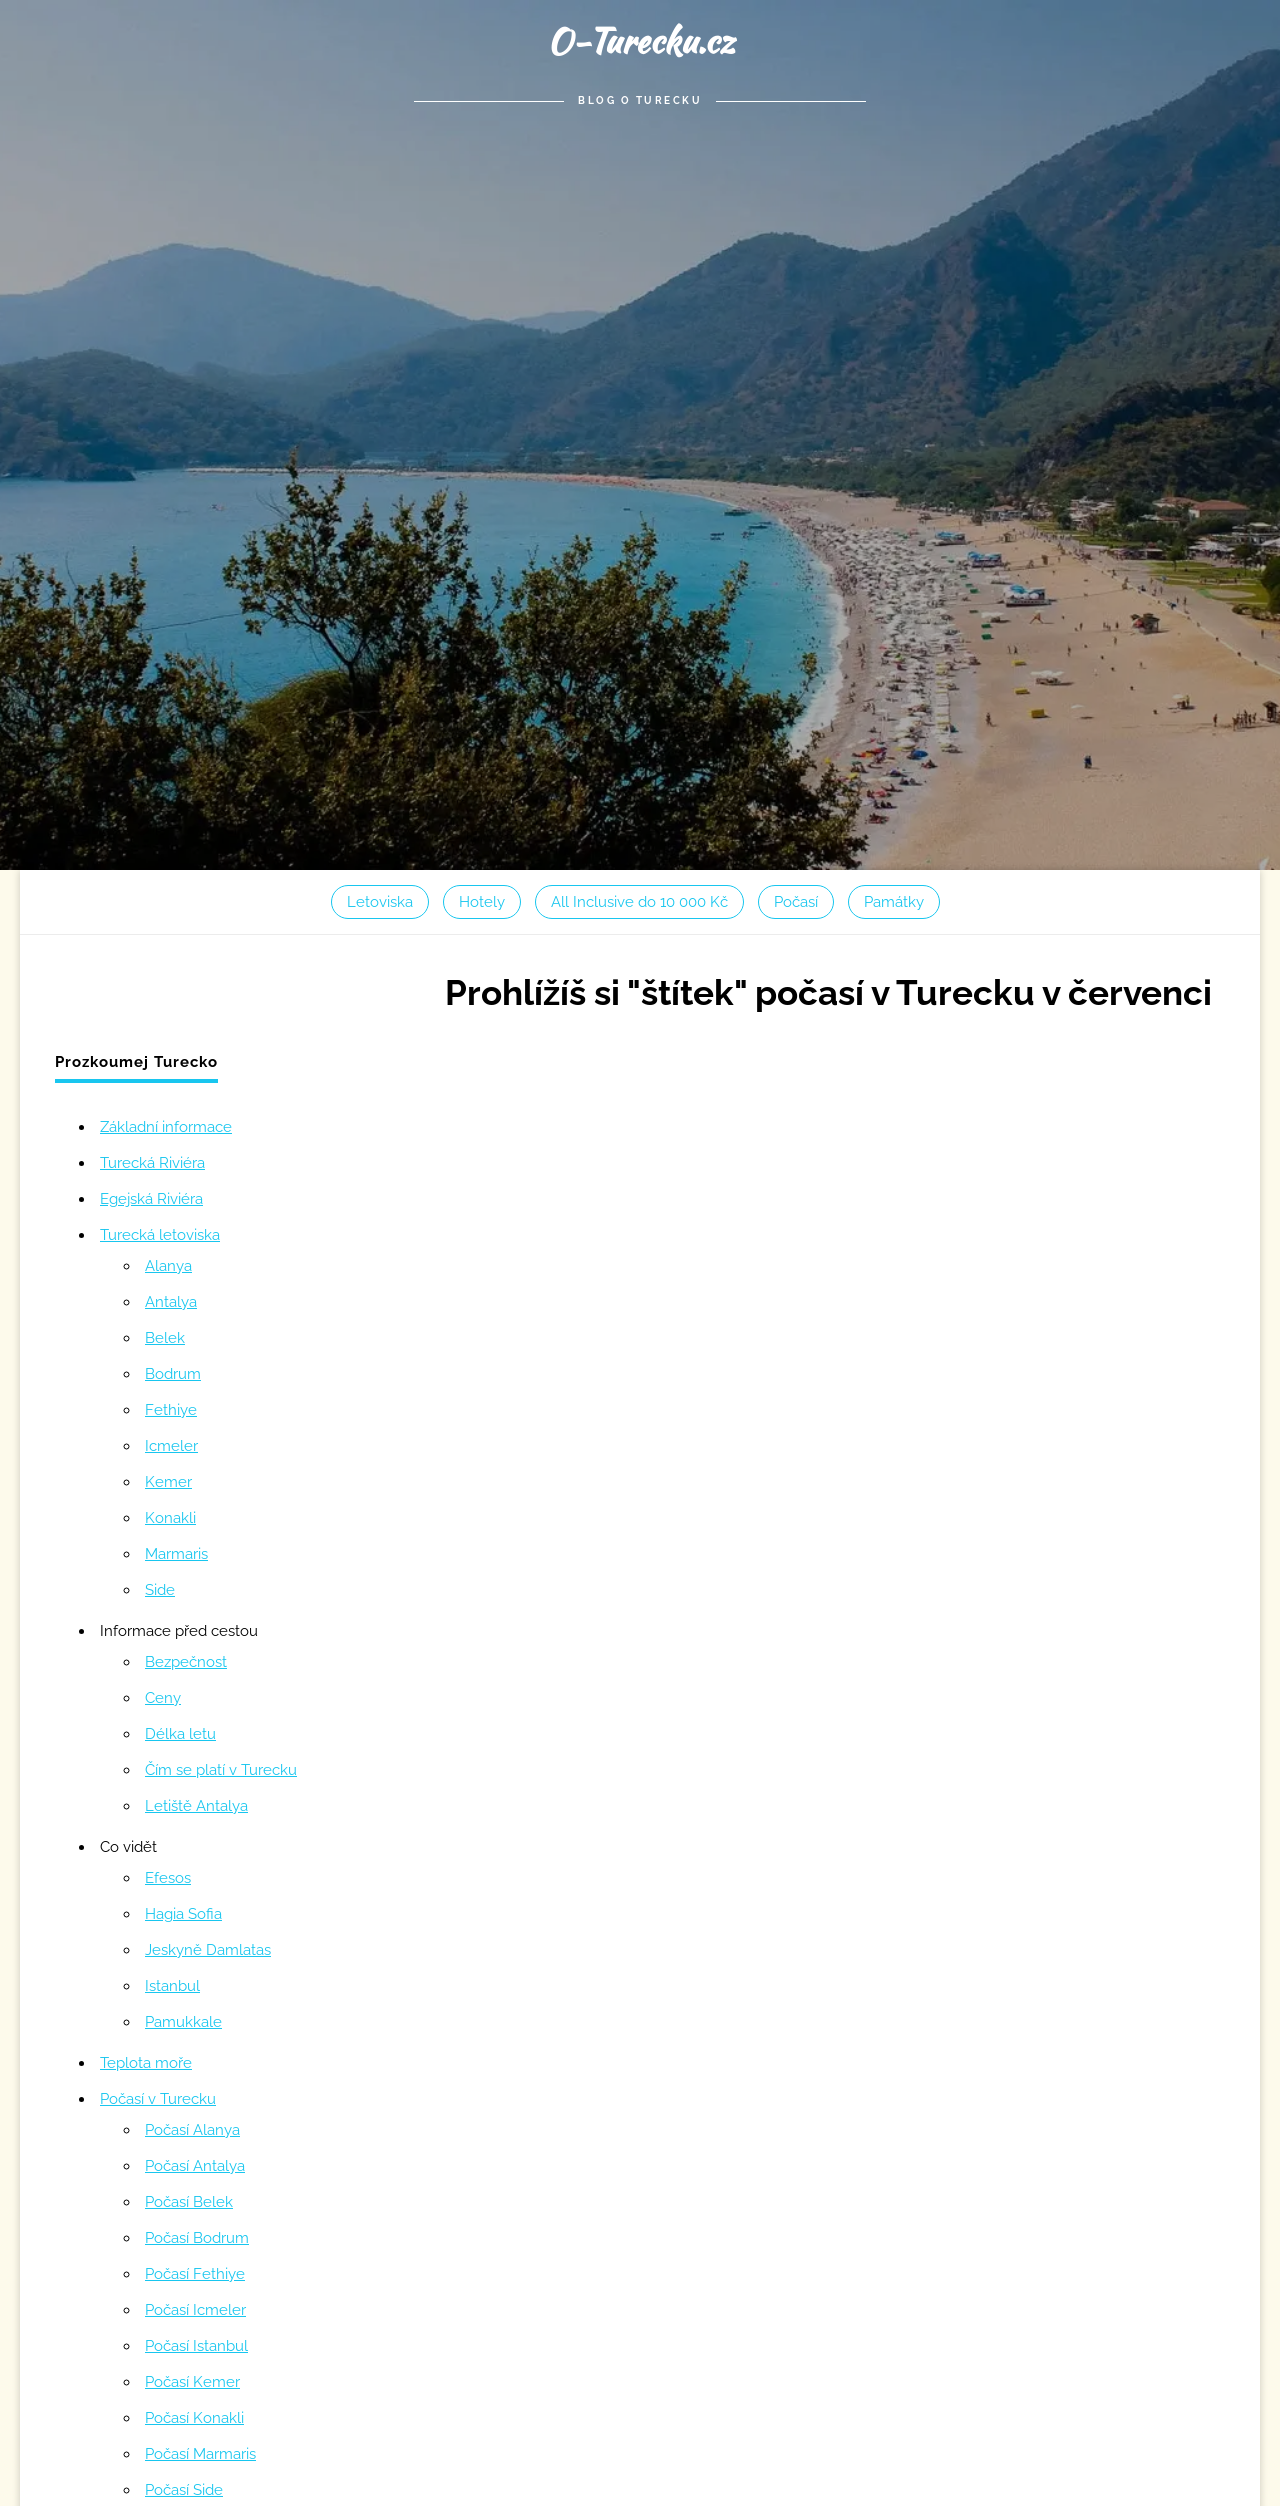 The image size is (1280, 2506). I want to click on Počasí Kemer, so click(192, 2382).